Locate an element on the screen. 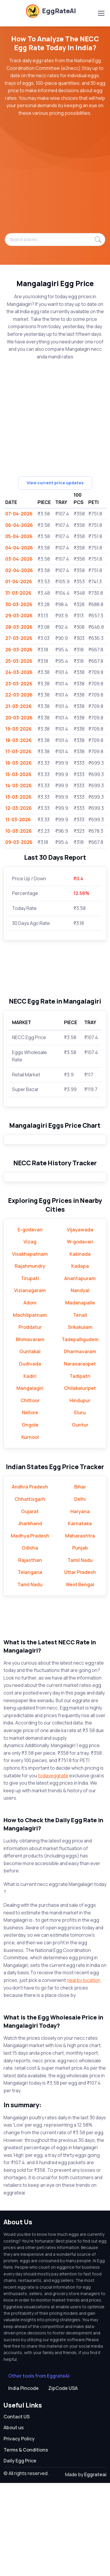 Image resolution: width=110 pixels, height=2576 pixels. Kadiri is located at coordinates (29, 1469).